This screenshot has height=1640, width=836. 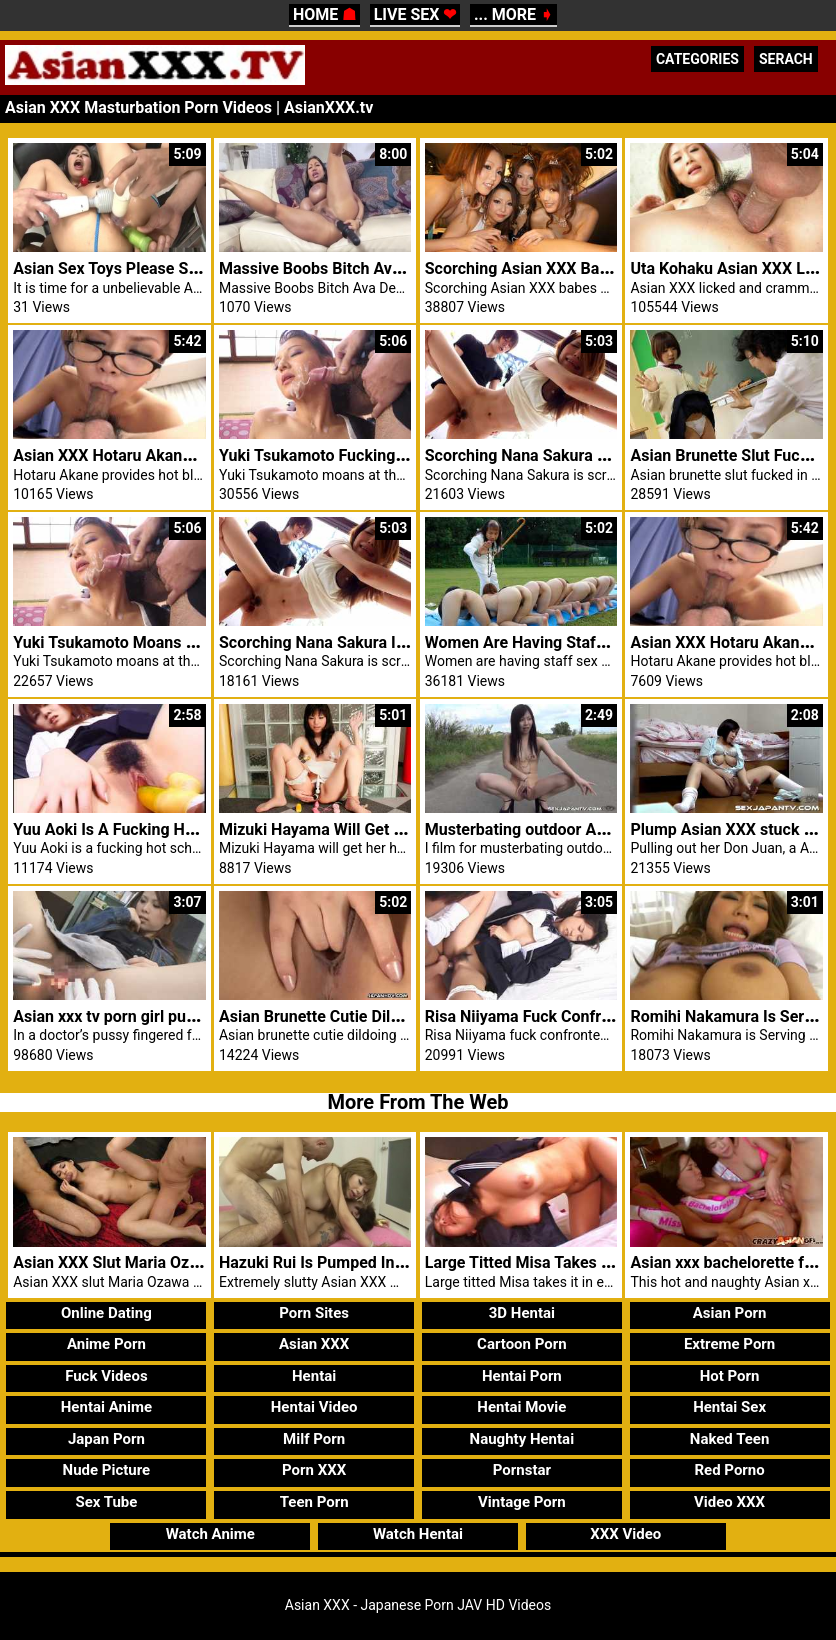 I want to click on Cartoon Porn, so click(x=522, y=1344).